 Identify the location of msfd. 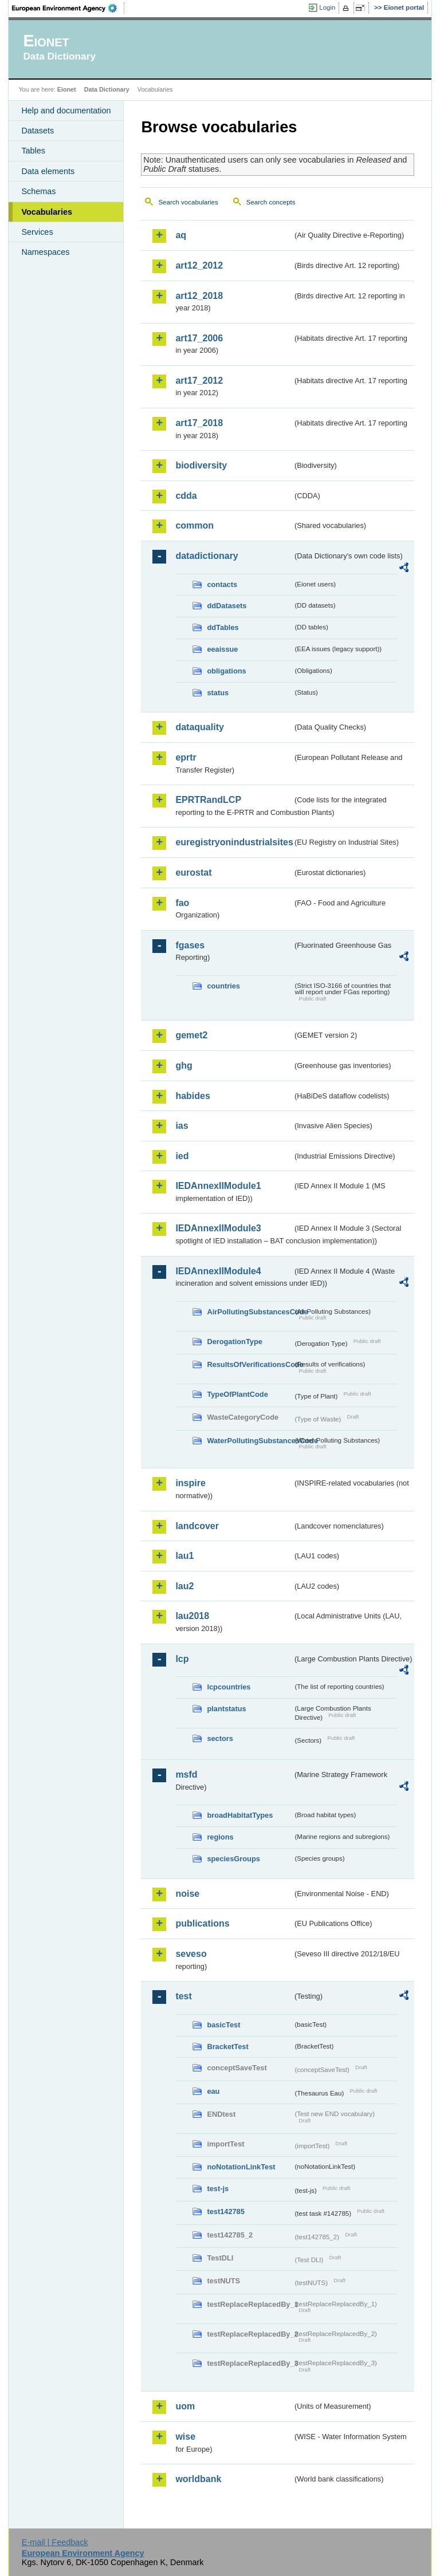
(186, 1774).